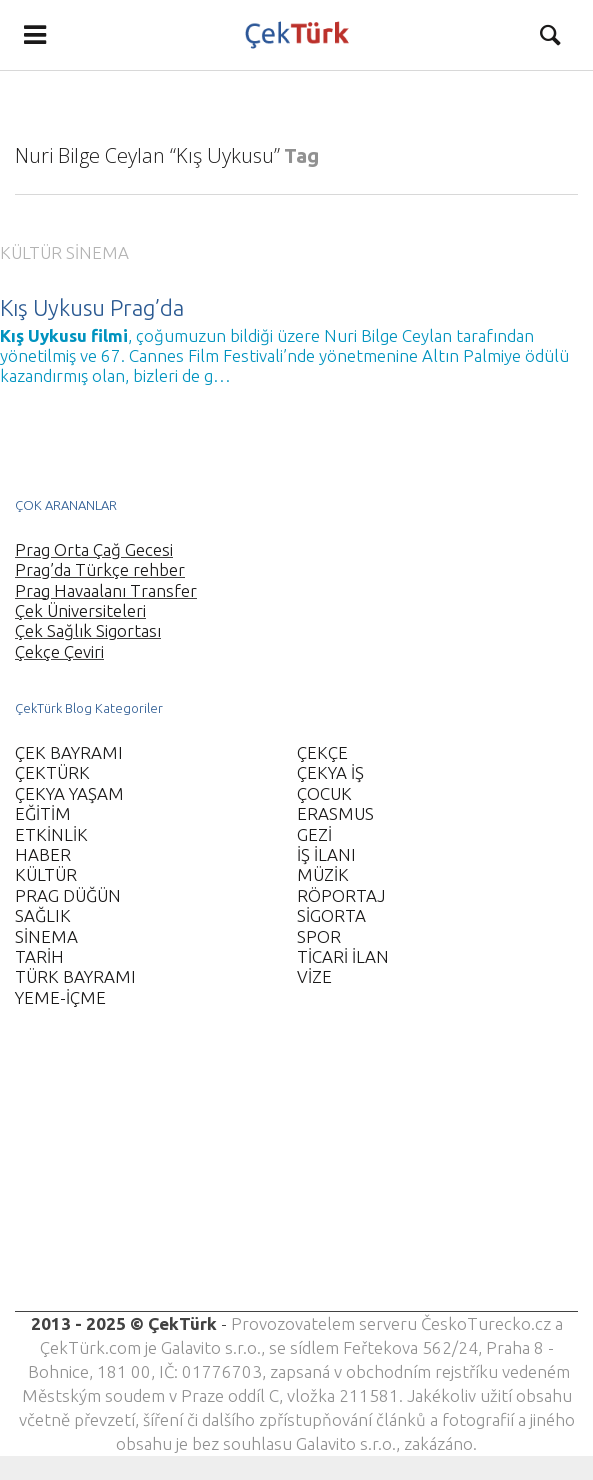 This screenshot has height=1480, width=593. Describe the element at coordinates (31, 252) in the screenshot. I see `KÜLTÜR` at that location.